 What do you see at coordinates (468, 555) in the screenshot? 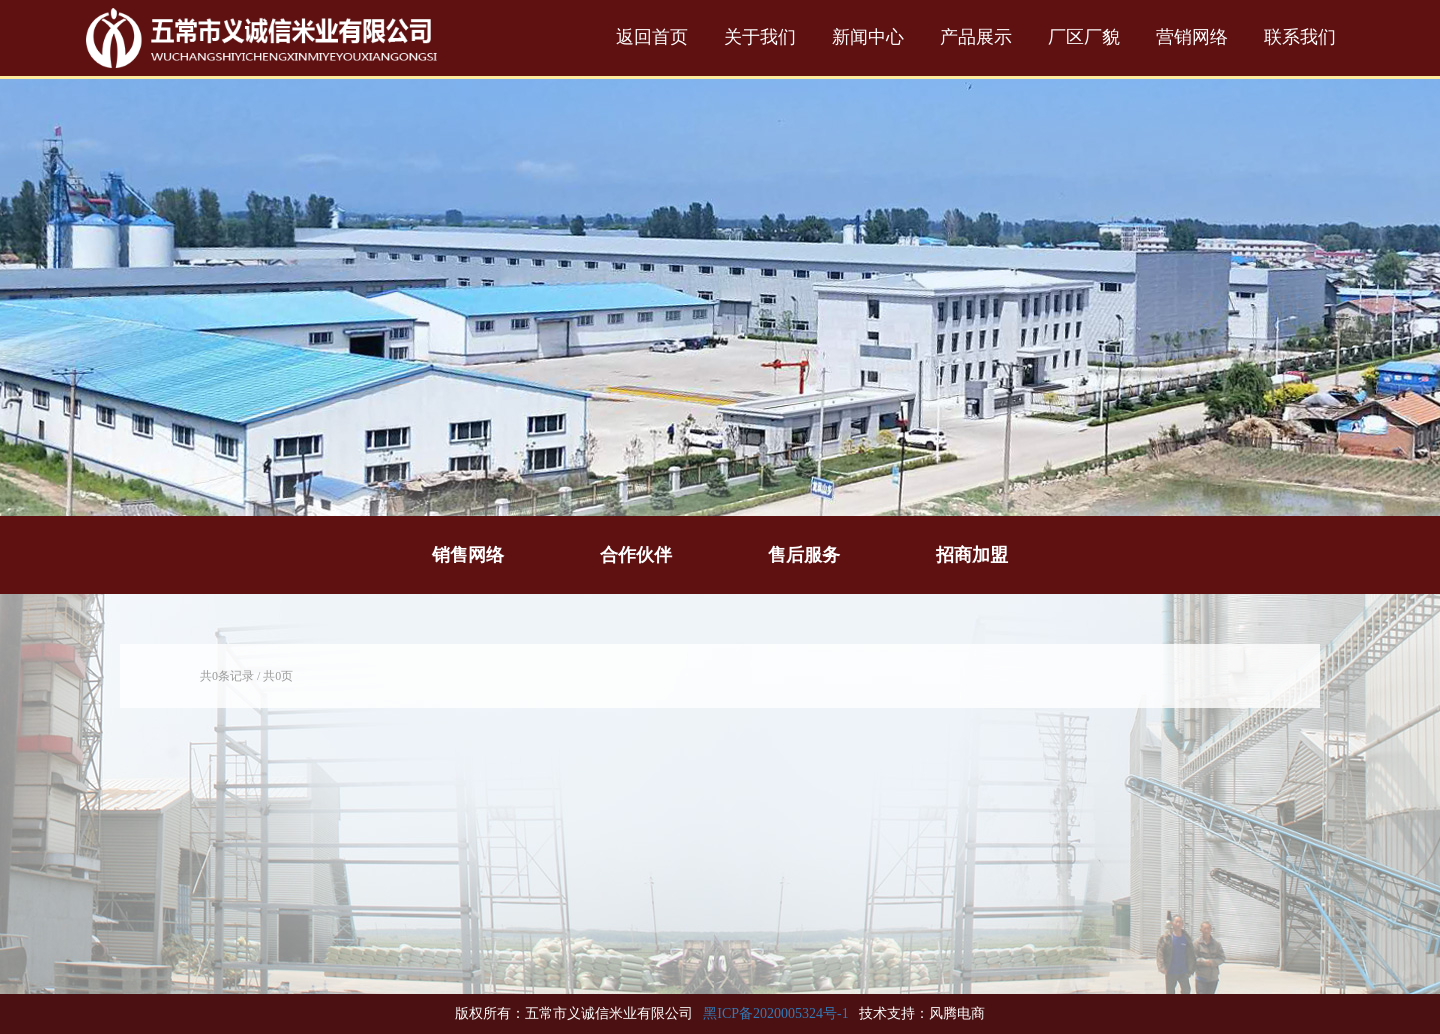
I see `销售网络` at bounding box center [468, 555].